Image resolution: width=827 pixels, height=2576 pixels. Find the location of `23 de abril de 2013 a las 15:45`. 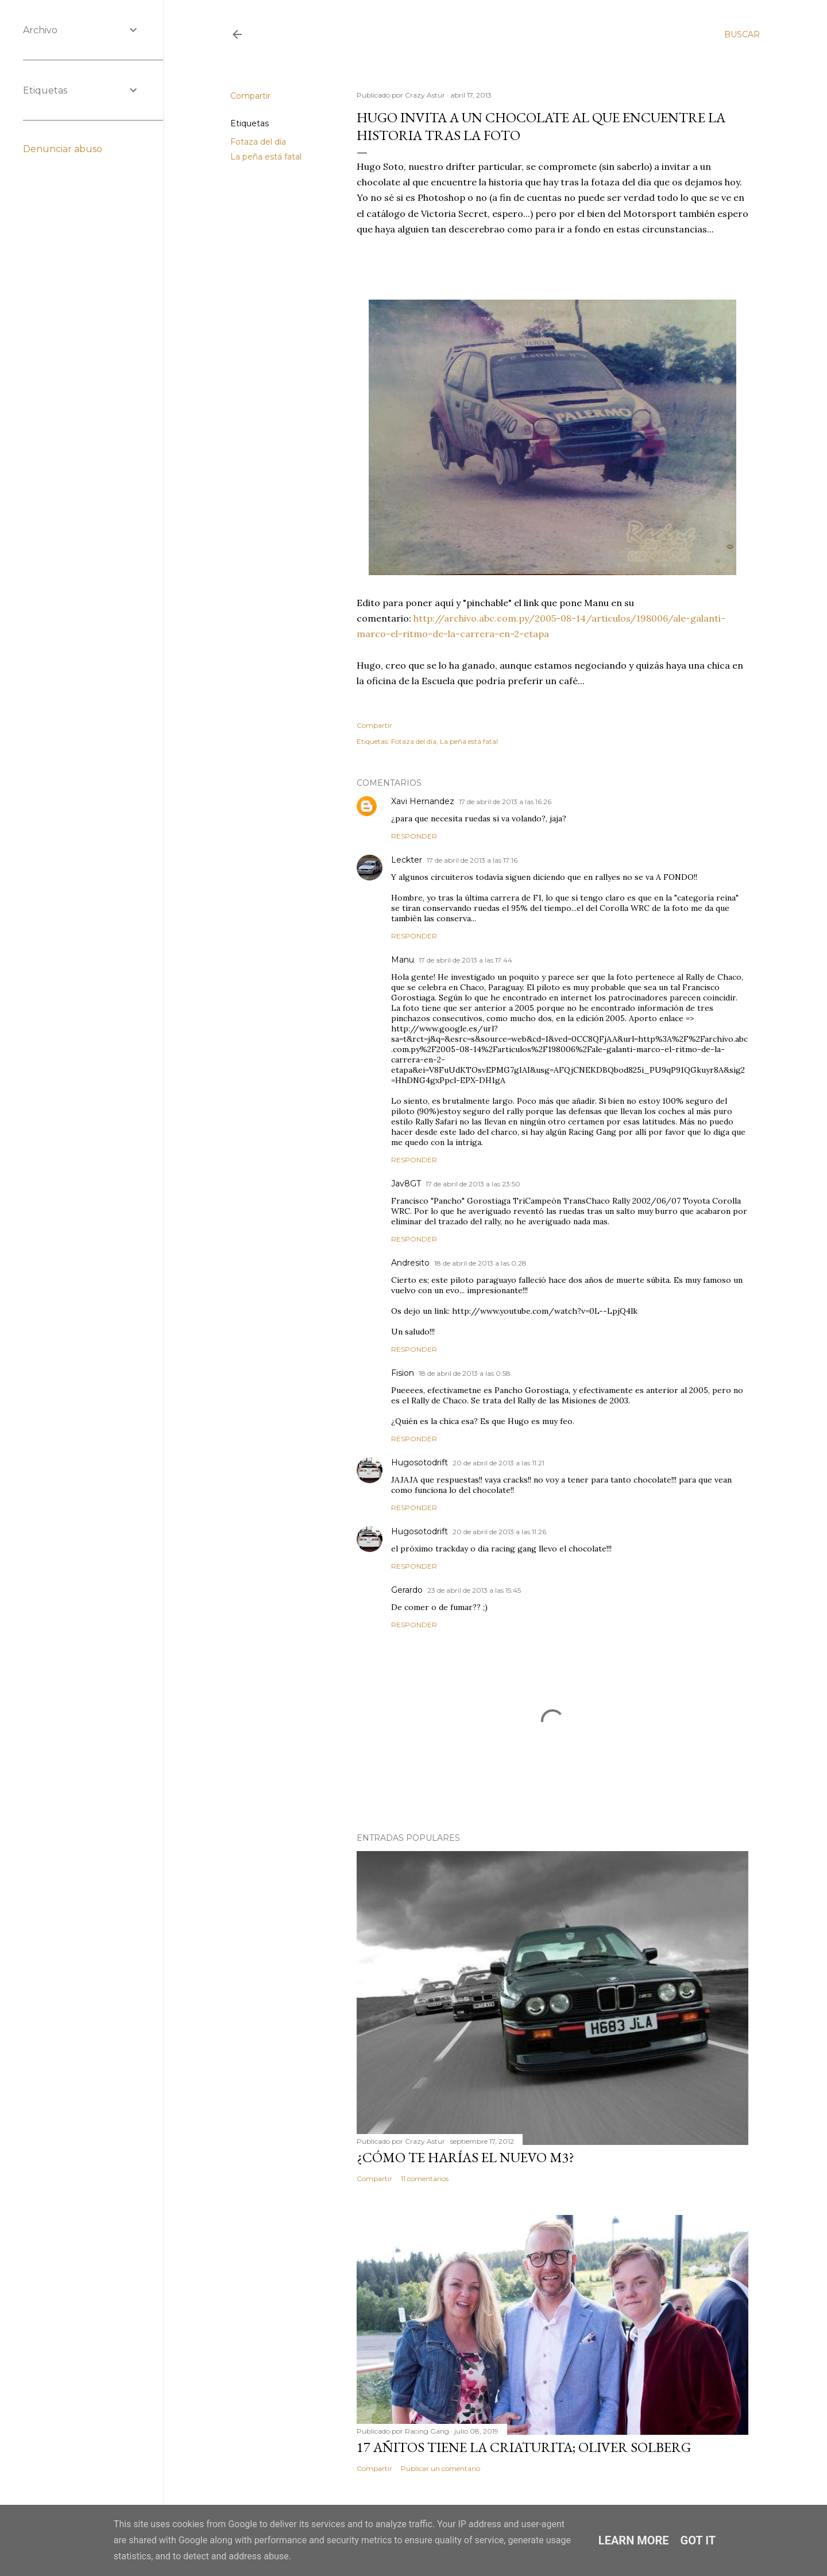

23 de abril de 2013 a las 15:45 is located at coordinates (474, 1590).